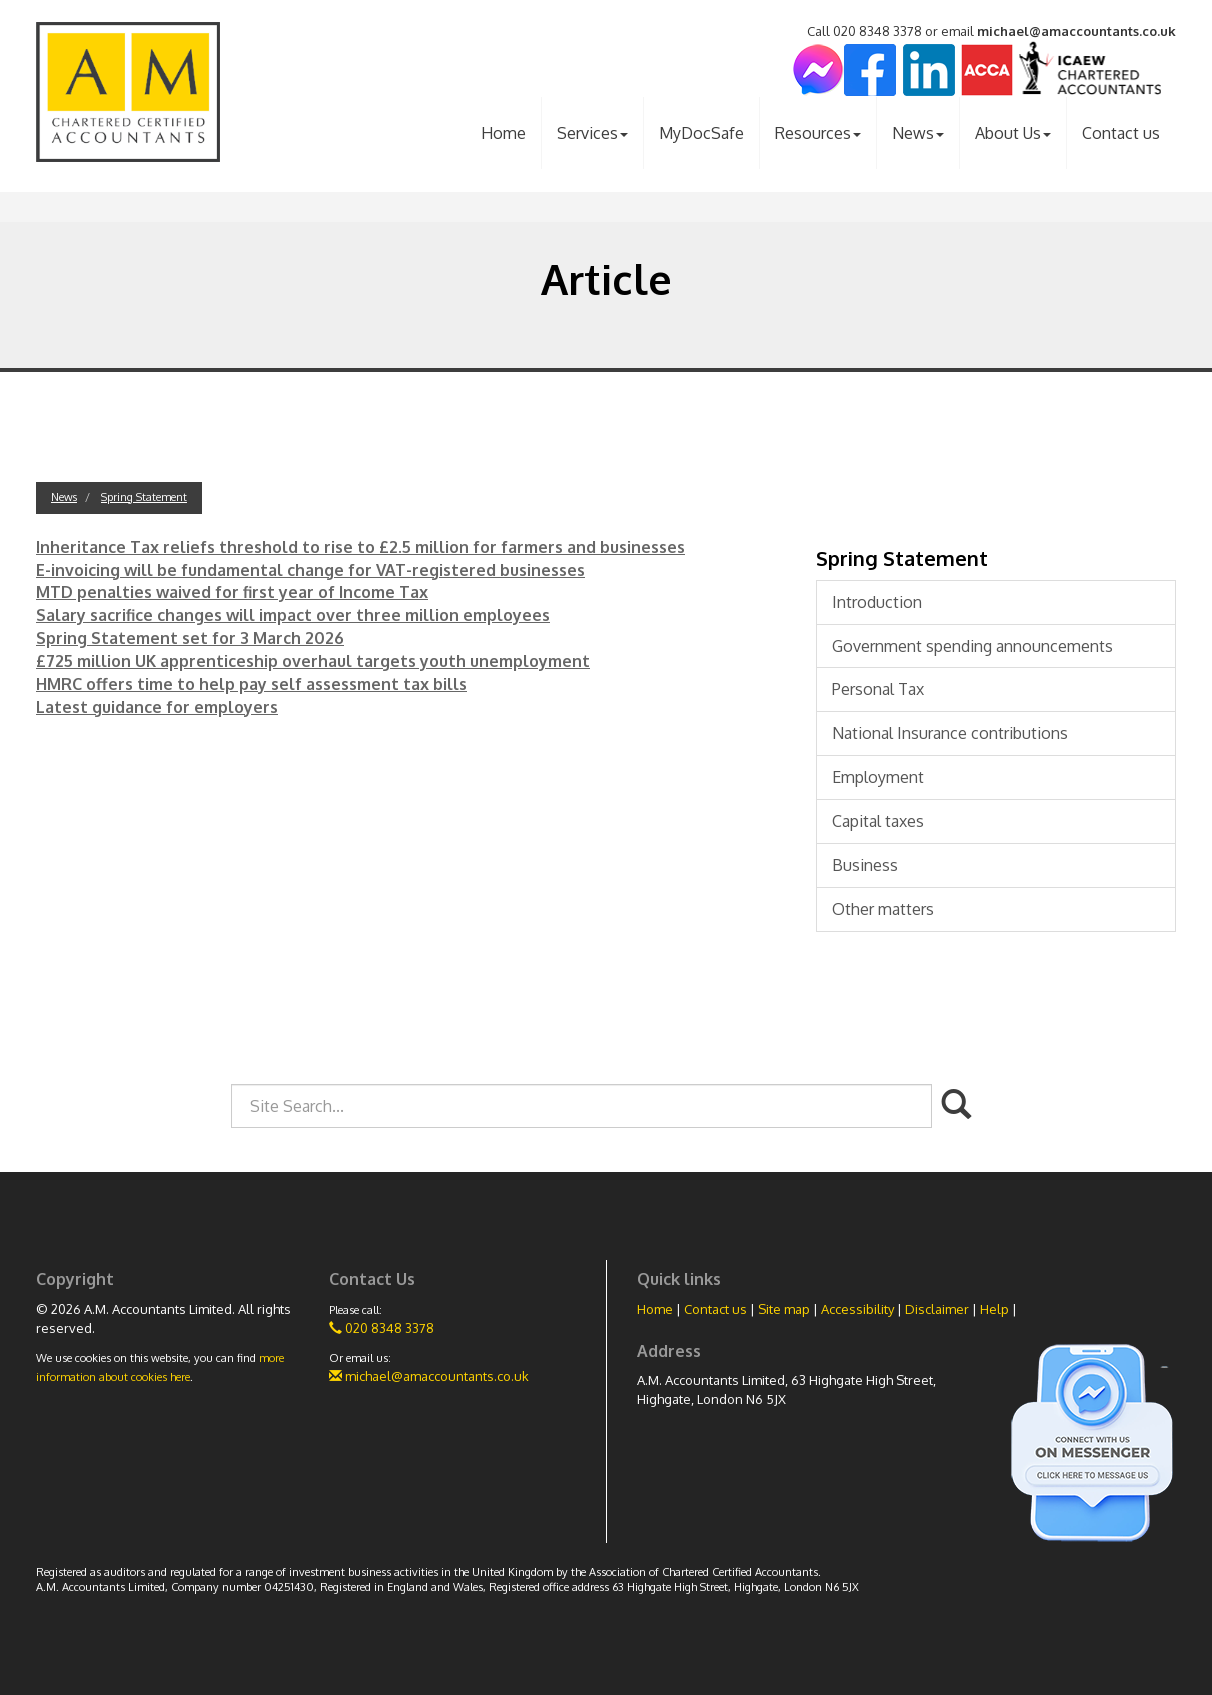 This screenshot has width=1212, height=1695. I want to click on HMRC offers time to help pay self assessment tax bills, so click(251, 684).